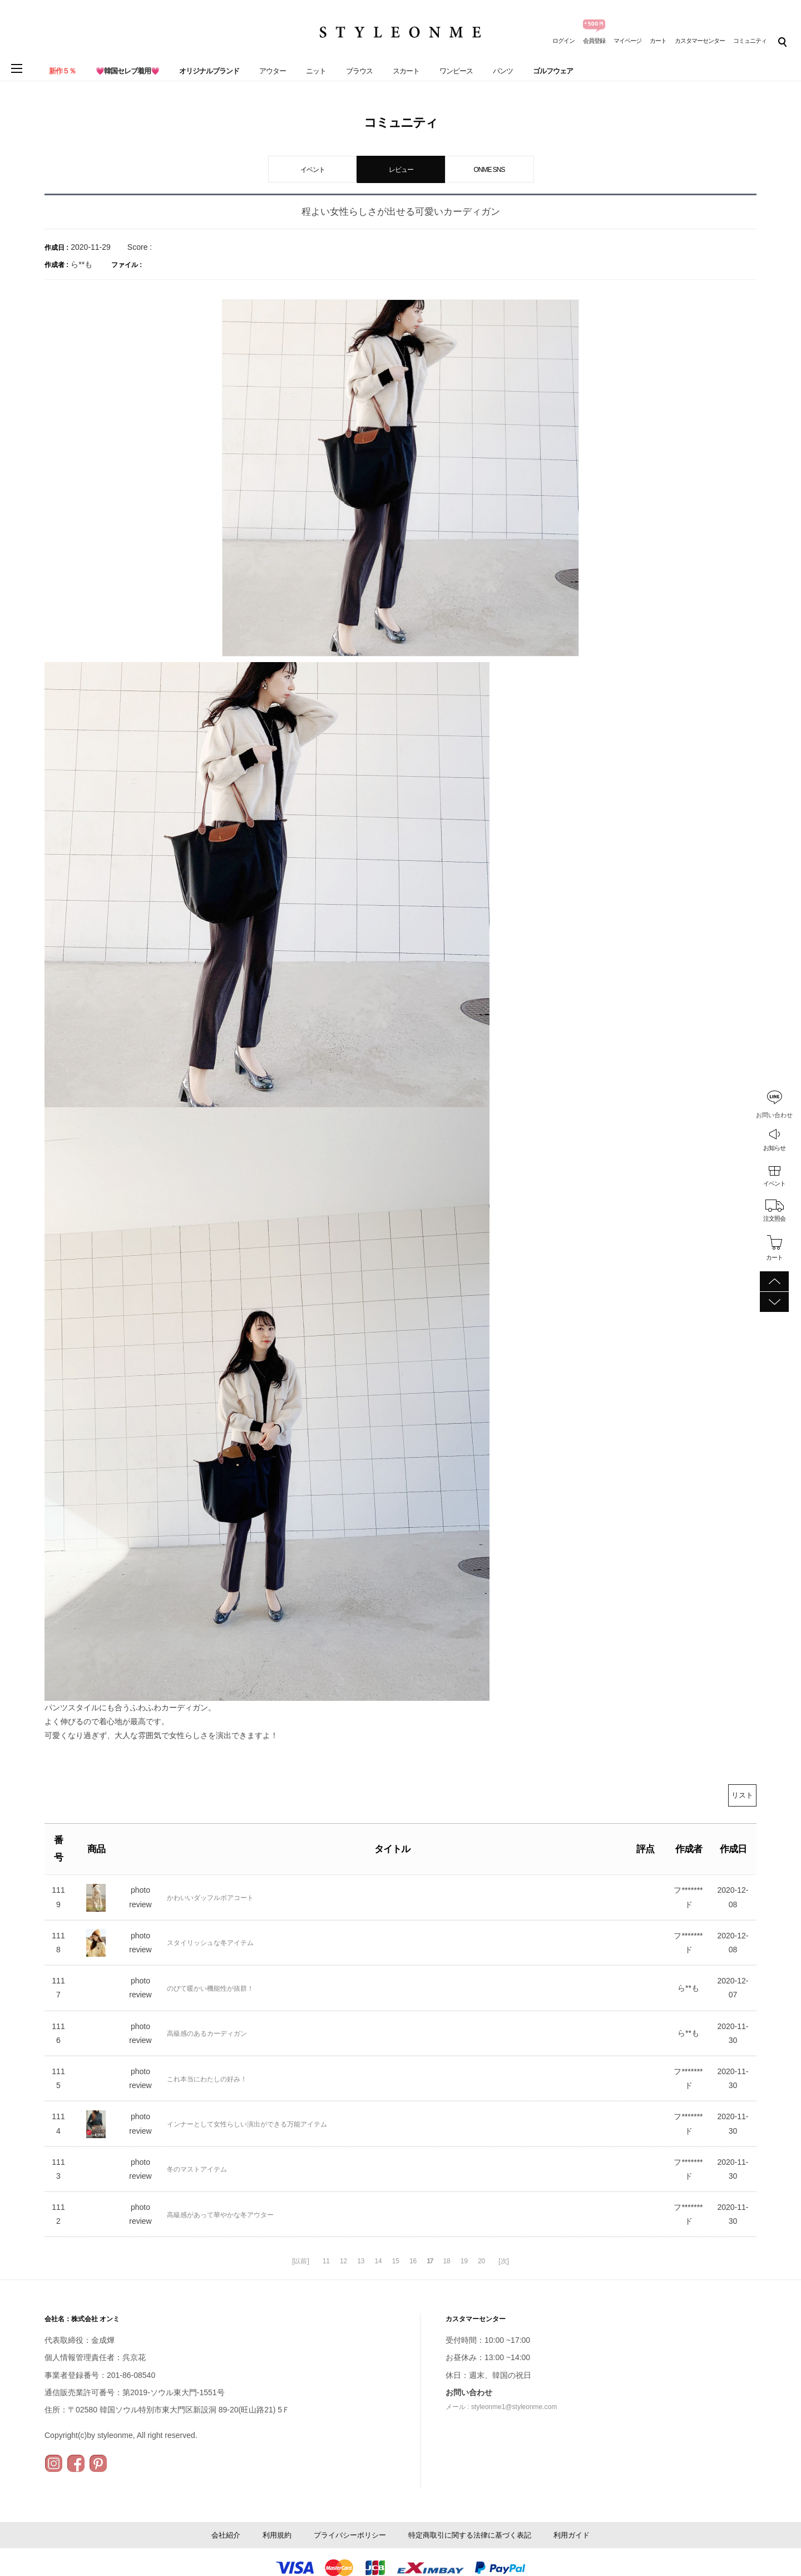  Describe the element at coordinates (456, 71) in the screenshot. I see `ワンピース` at that location.